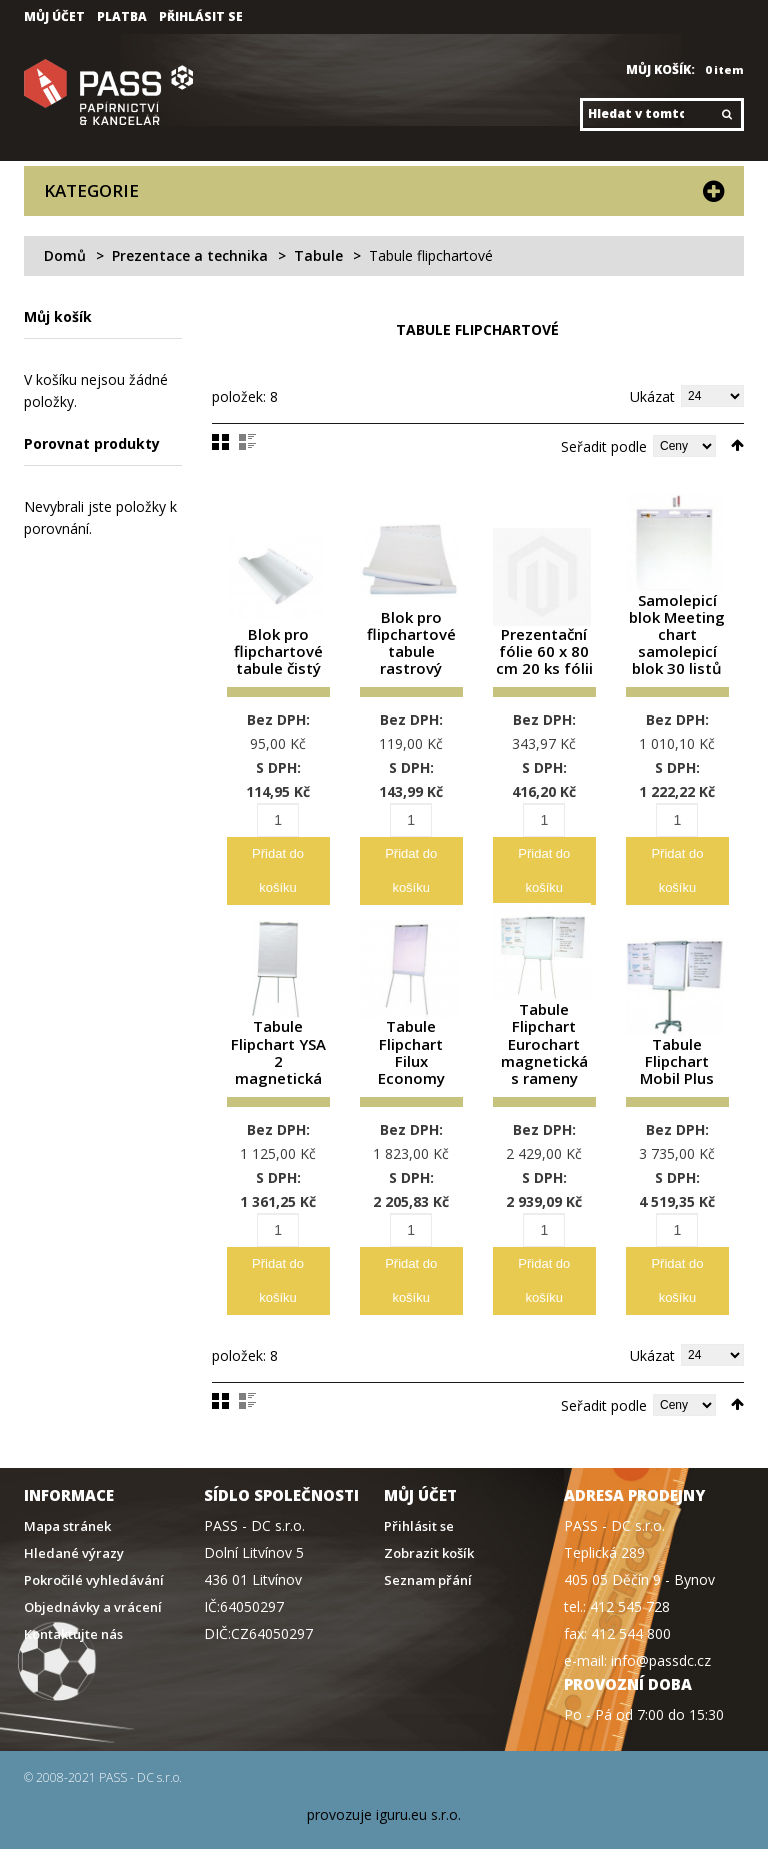  What do you see at coordinates (318, 255) in the screenshot?
I see `Tabule` at bounding box center [318, 255].